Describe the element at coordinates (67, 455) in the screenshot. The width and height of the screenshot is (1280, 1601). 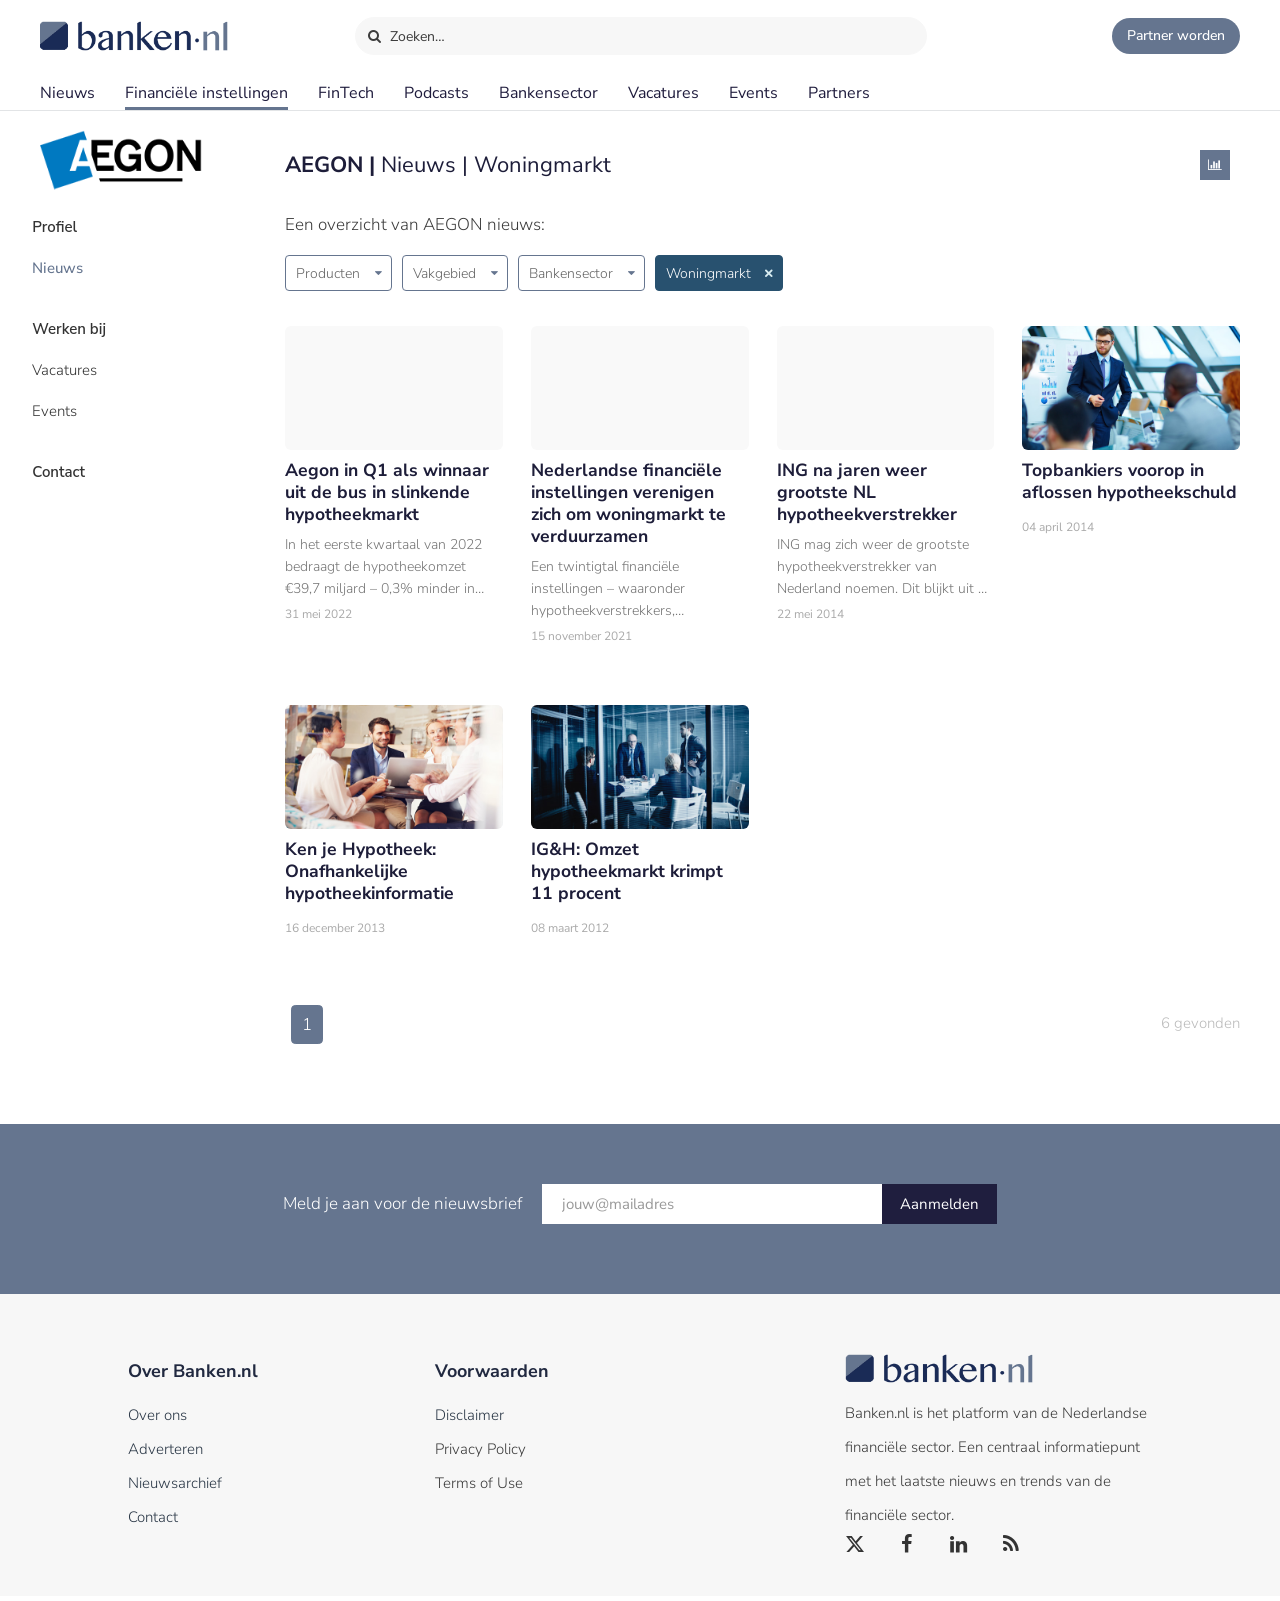
I see `Contact` at that location.